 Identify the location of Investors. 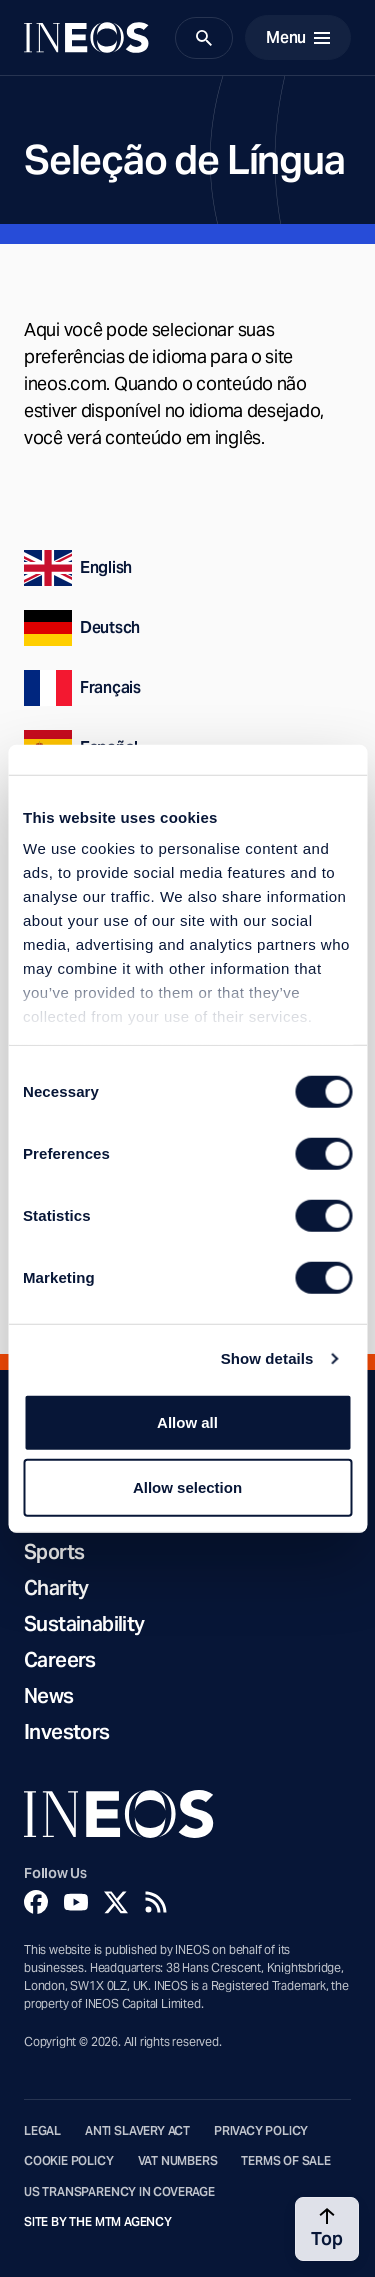
(67, 1732).